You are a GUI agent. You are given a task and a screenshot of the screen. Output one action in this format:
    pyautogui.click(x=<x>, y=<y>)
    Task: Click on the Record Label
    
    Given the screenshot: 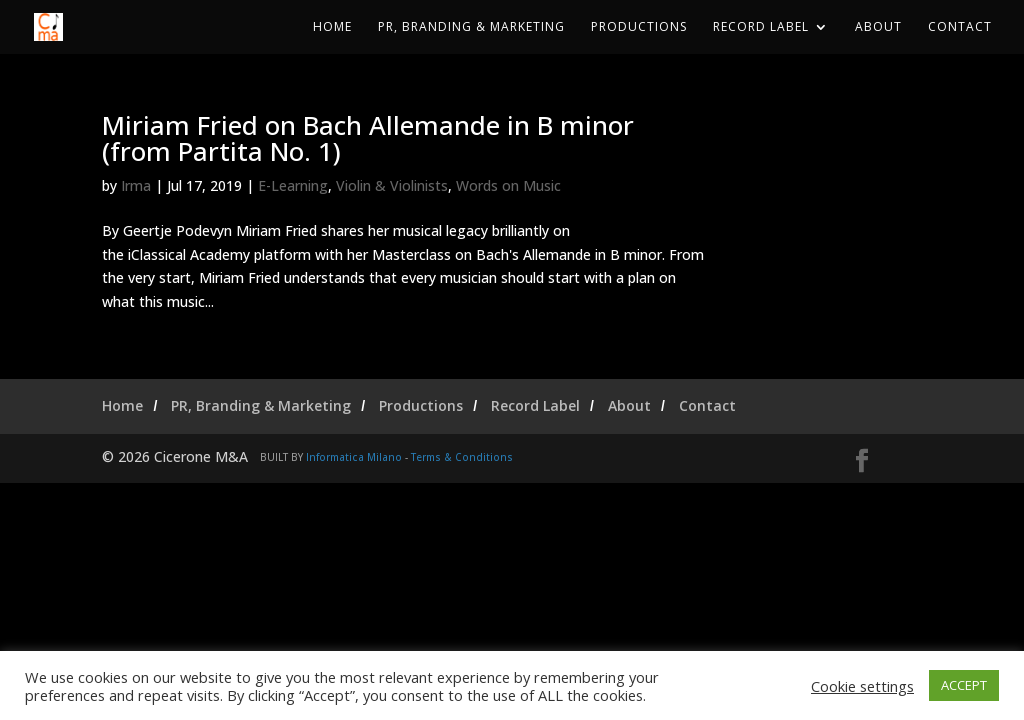 What is the action you would take?
    pyautogui.click(x=761, y=27)
    